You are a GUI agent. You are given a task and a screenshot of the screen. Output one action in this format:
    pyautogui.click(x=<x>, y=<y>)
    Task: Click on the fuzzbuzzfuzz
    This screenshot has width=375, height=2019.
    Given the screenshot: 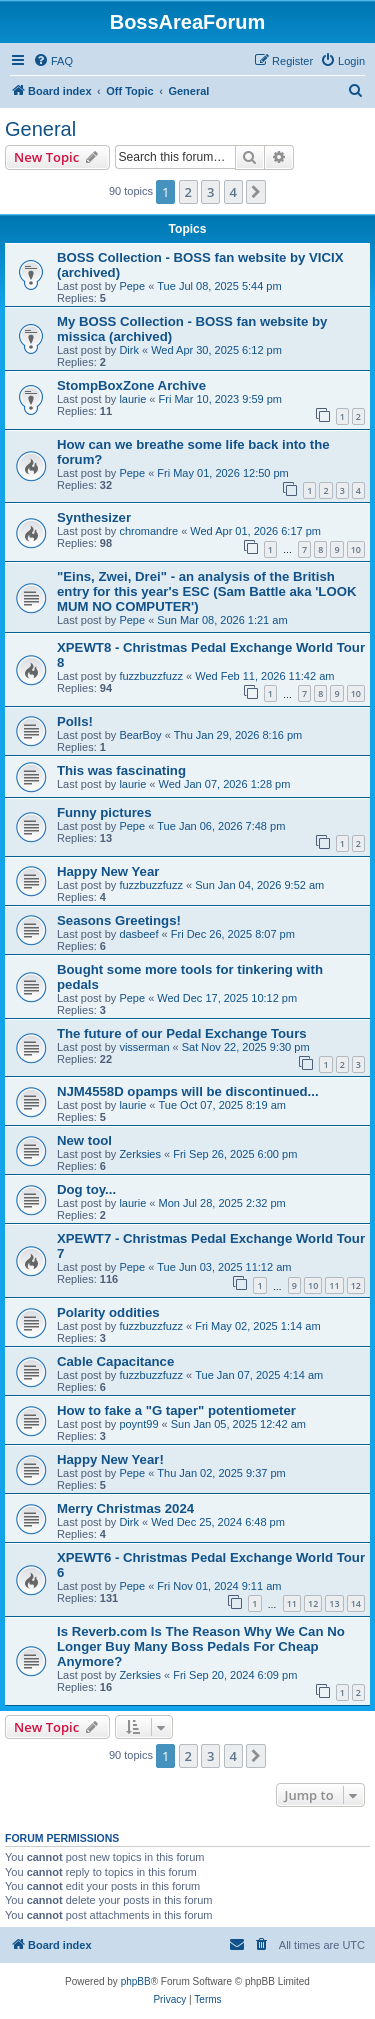 What is the action you would take?
    pyautogui.click(x=151, y=676)
    